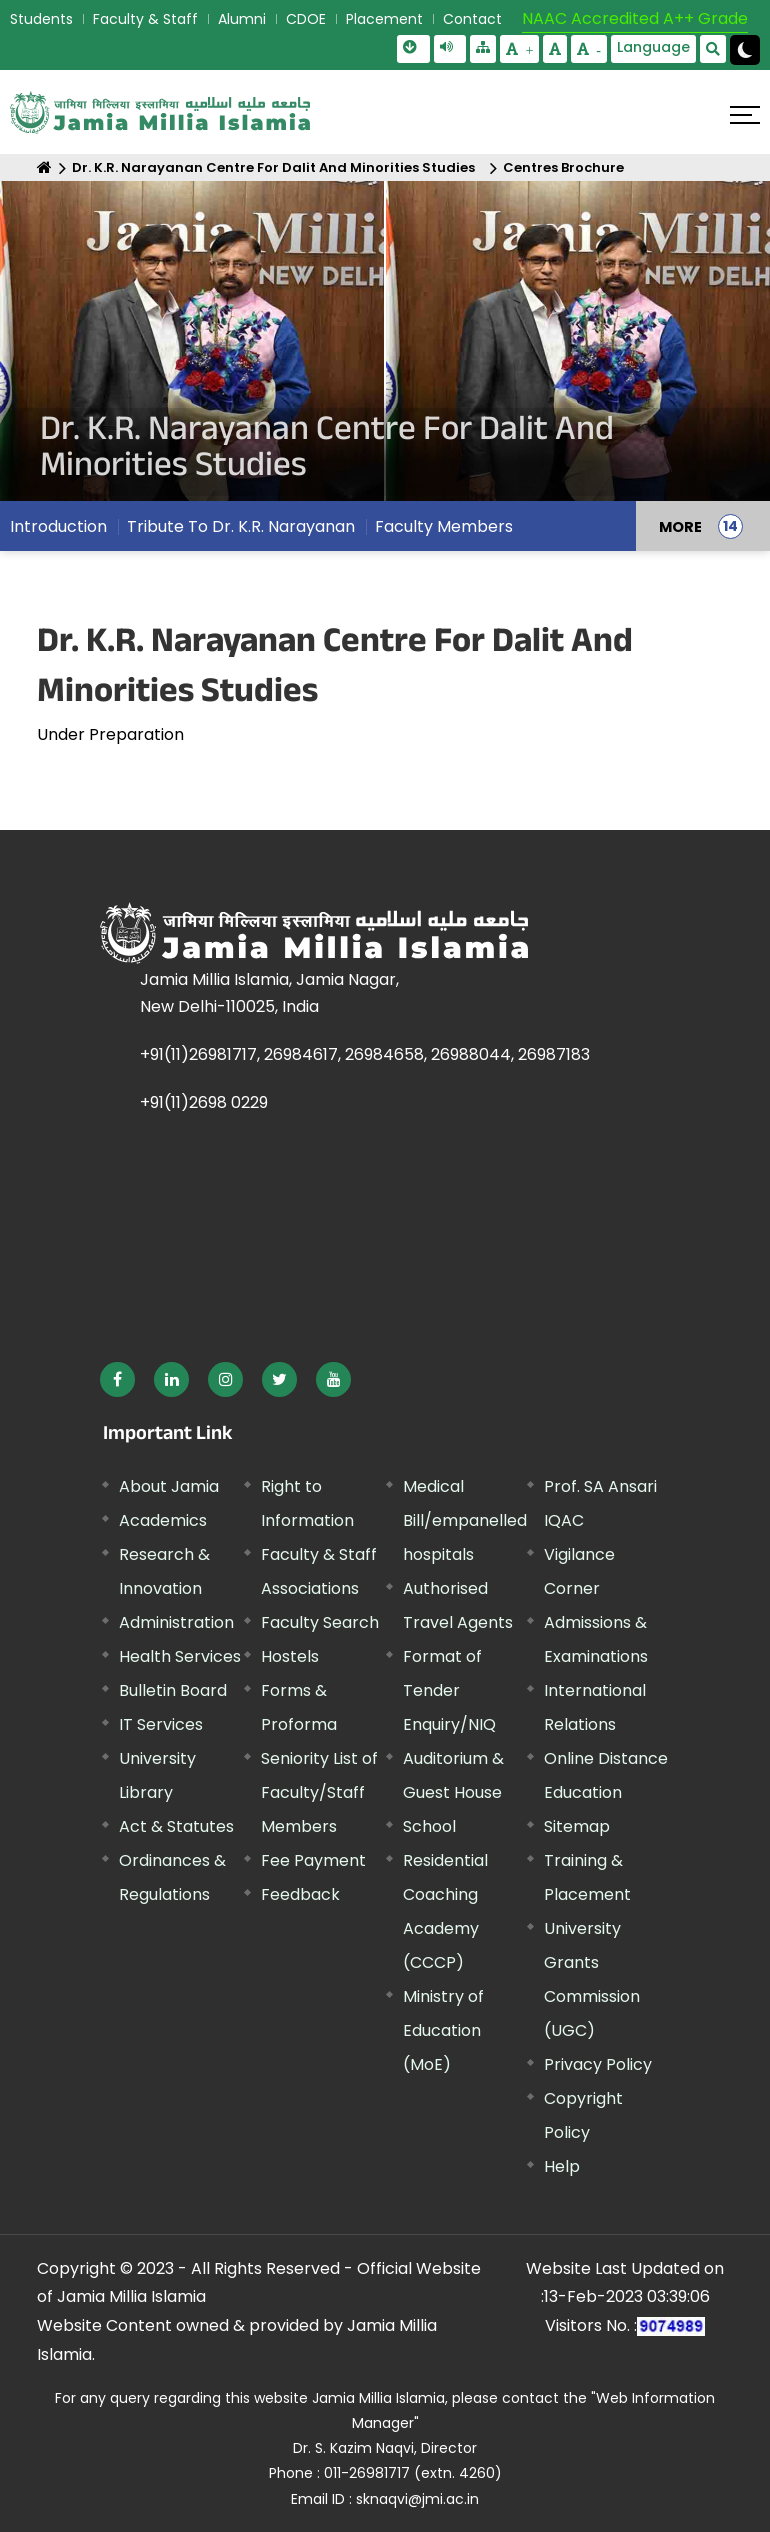 The width and height of the screenshot is (770, 2532). What do you see at coordinates (680, 526) in the screenshot?
I see `MORE` at bounding box center [680, 526].